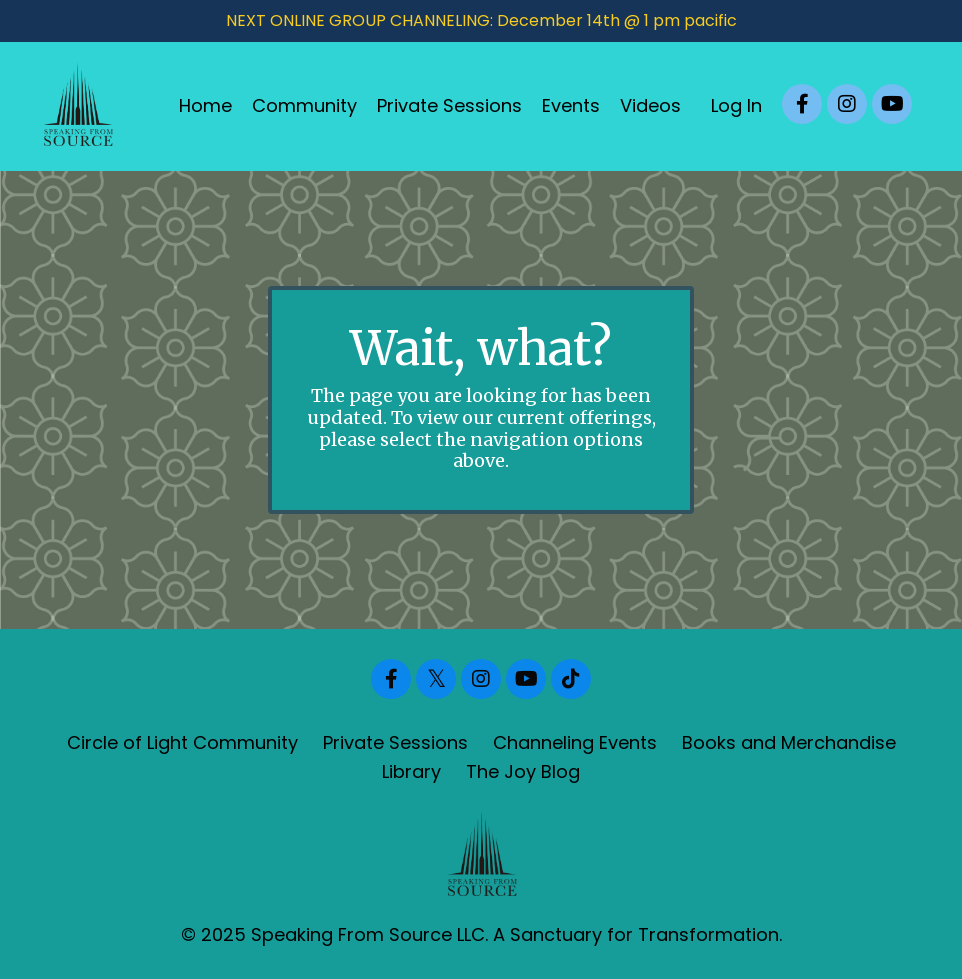 This screenshot has height=979, width=962. Describe the element at coordinates (411, 771) in the screenshot. I see `Library` at that location.